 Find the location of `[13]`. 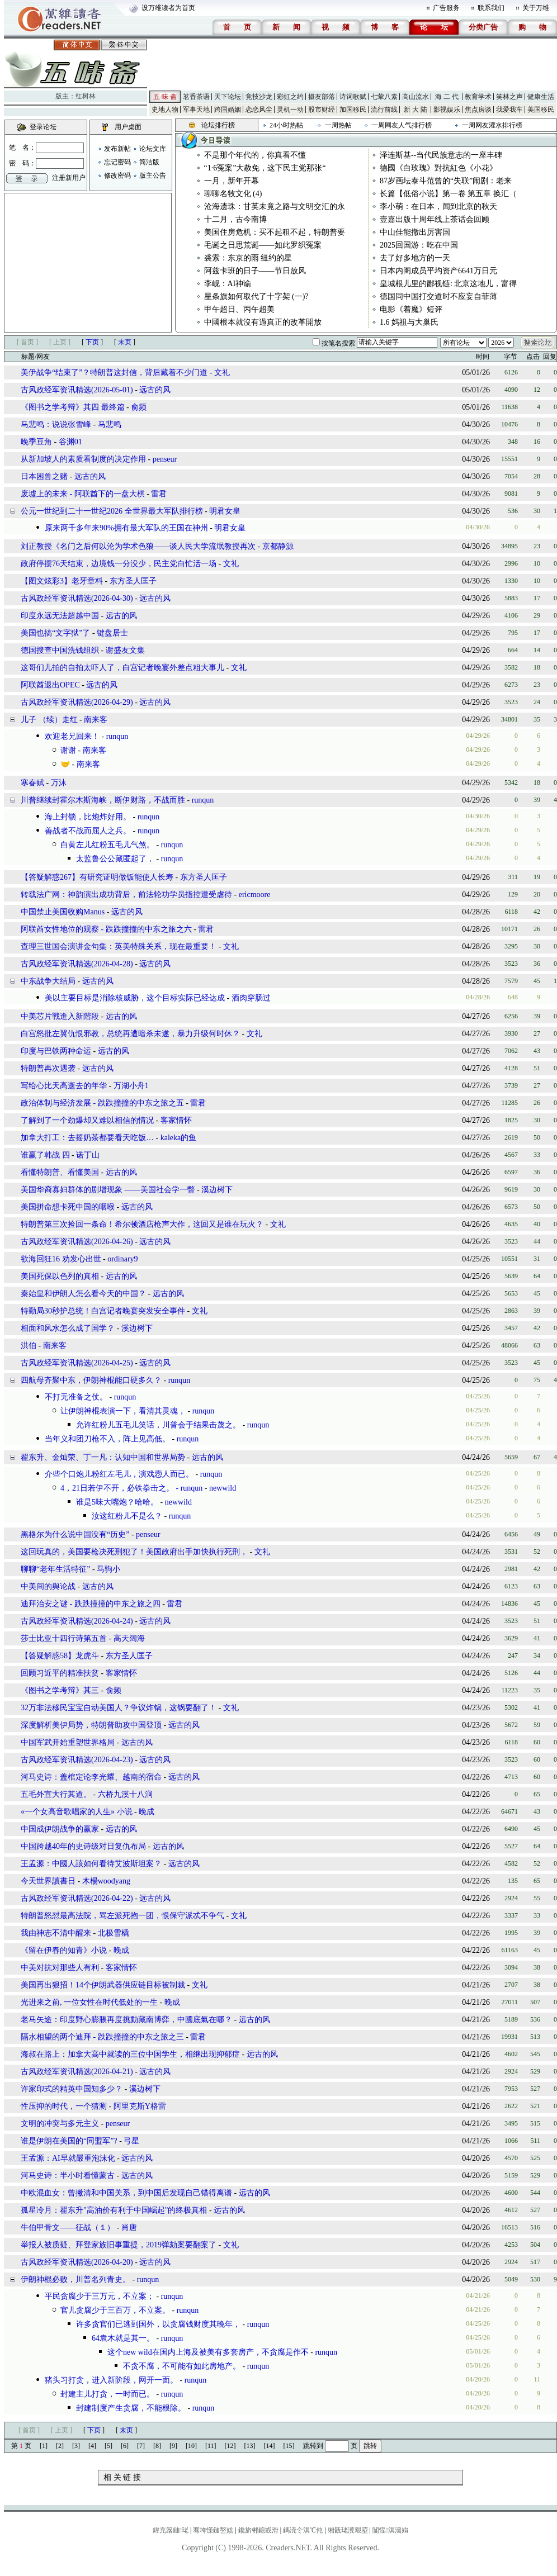

[13] is located at coordinates (250, 2446).